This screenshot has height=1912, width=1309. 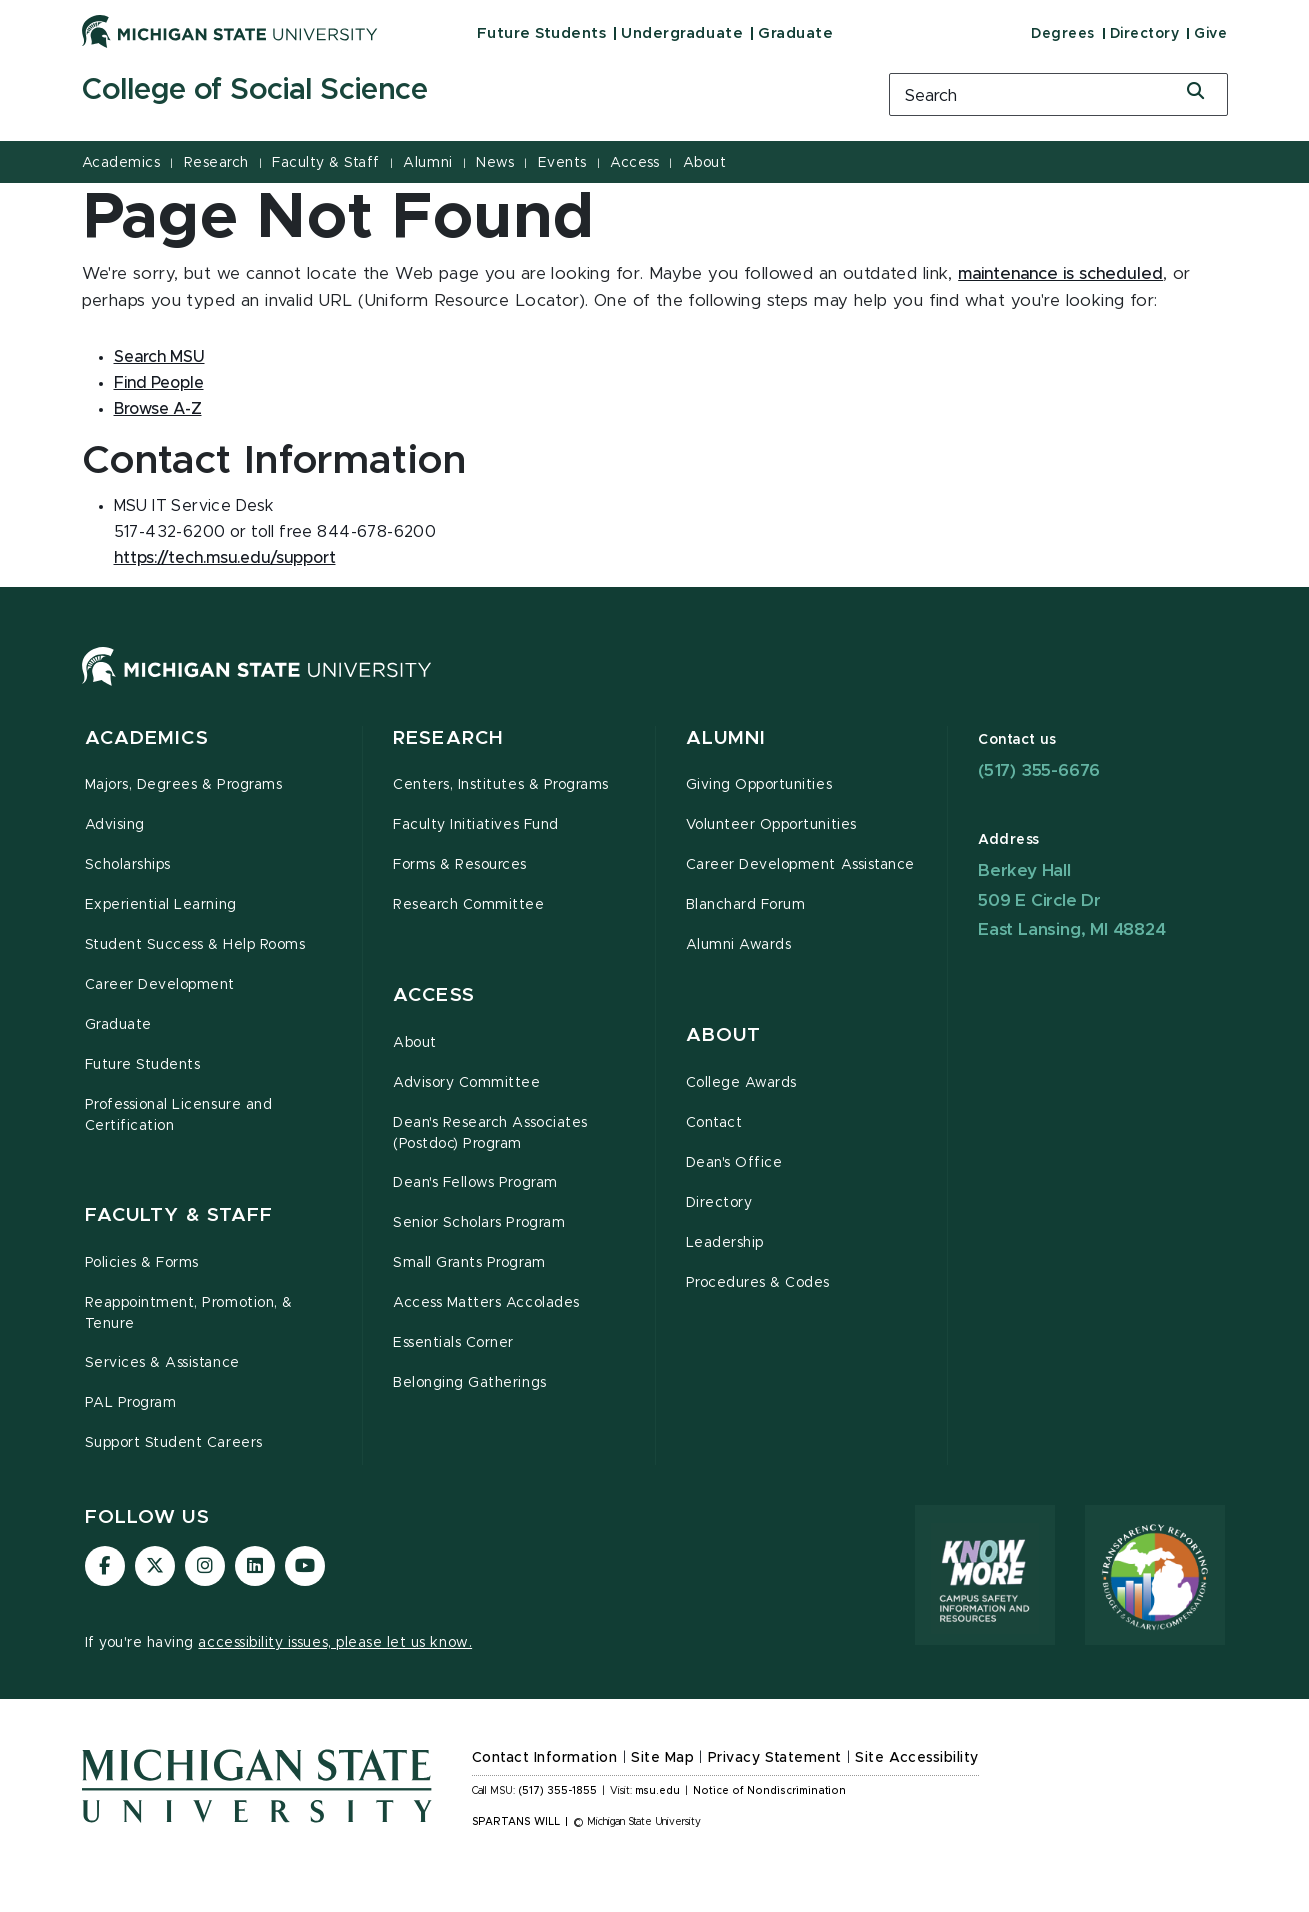 I want to click on Reappointment, Promotion, & Tenure, so click(x=189, y=1313).